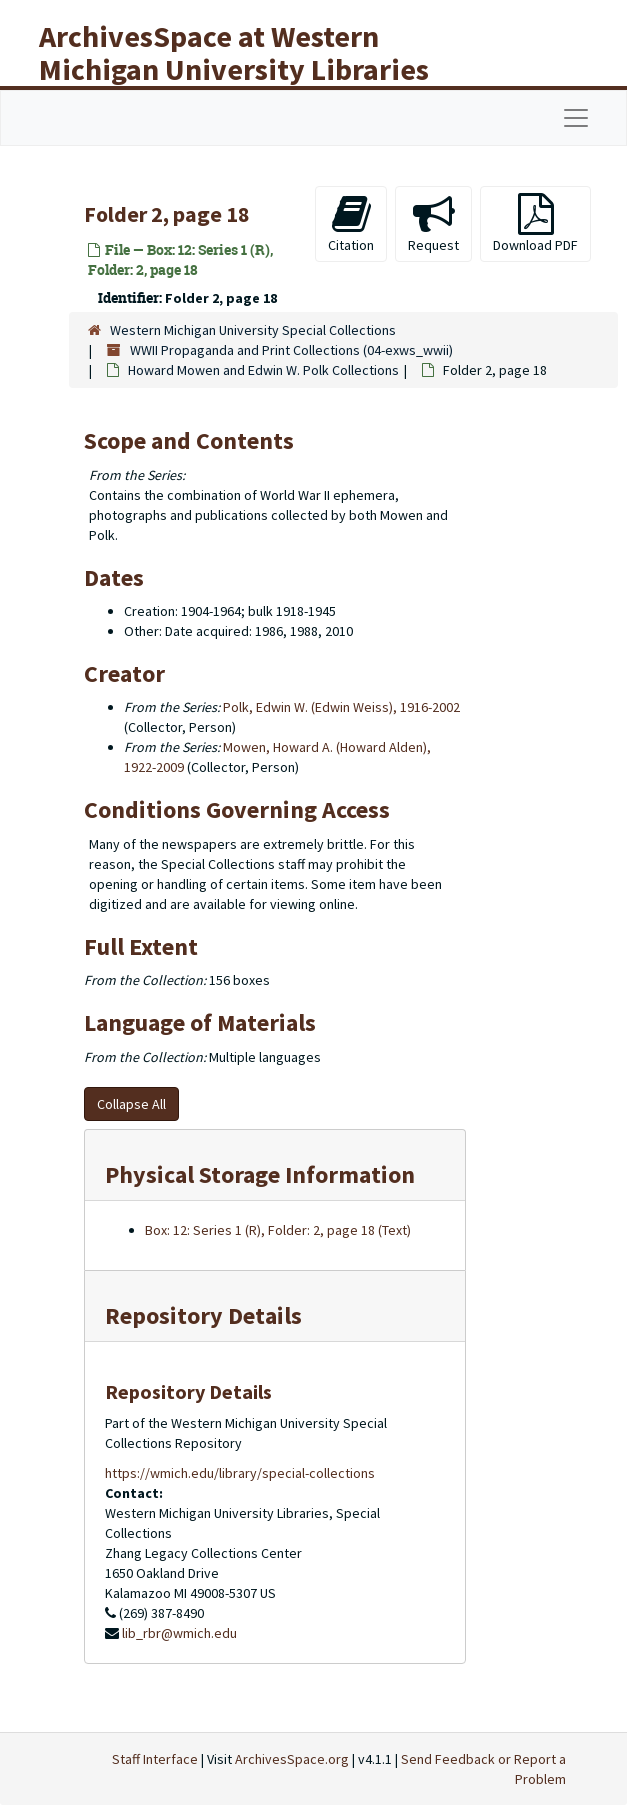  I want to click on Box: 12: Series 1 (R), Folder: 2, page 18 (Text), so click(278, 1230).